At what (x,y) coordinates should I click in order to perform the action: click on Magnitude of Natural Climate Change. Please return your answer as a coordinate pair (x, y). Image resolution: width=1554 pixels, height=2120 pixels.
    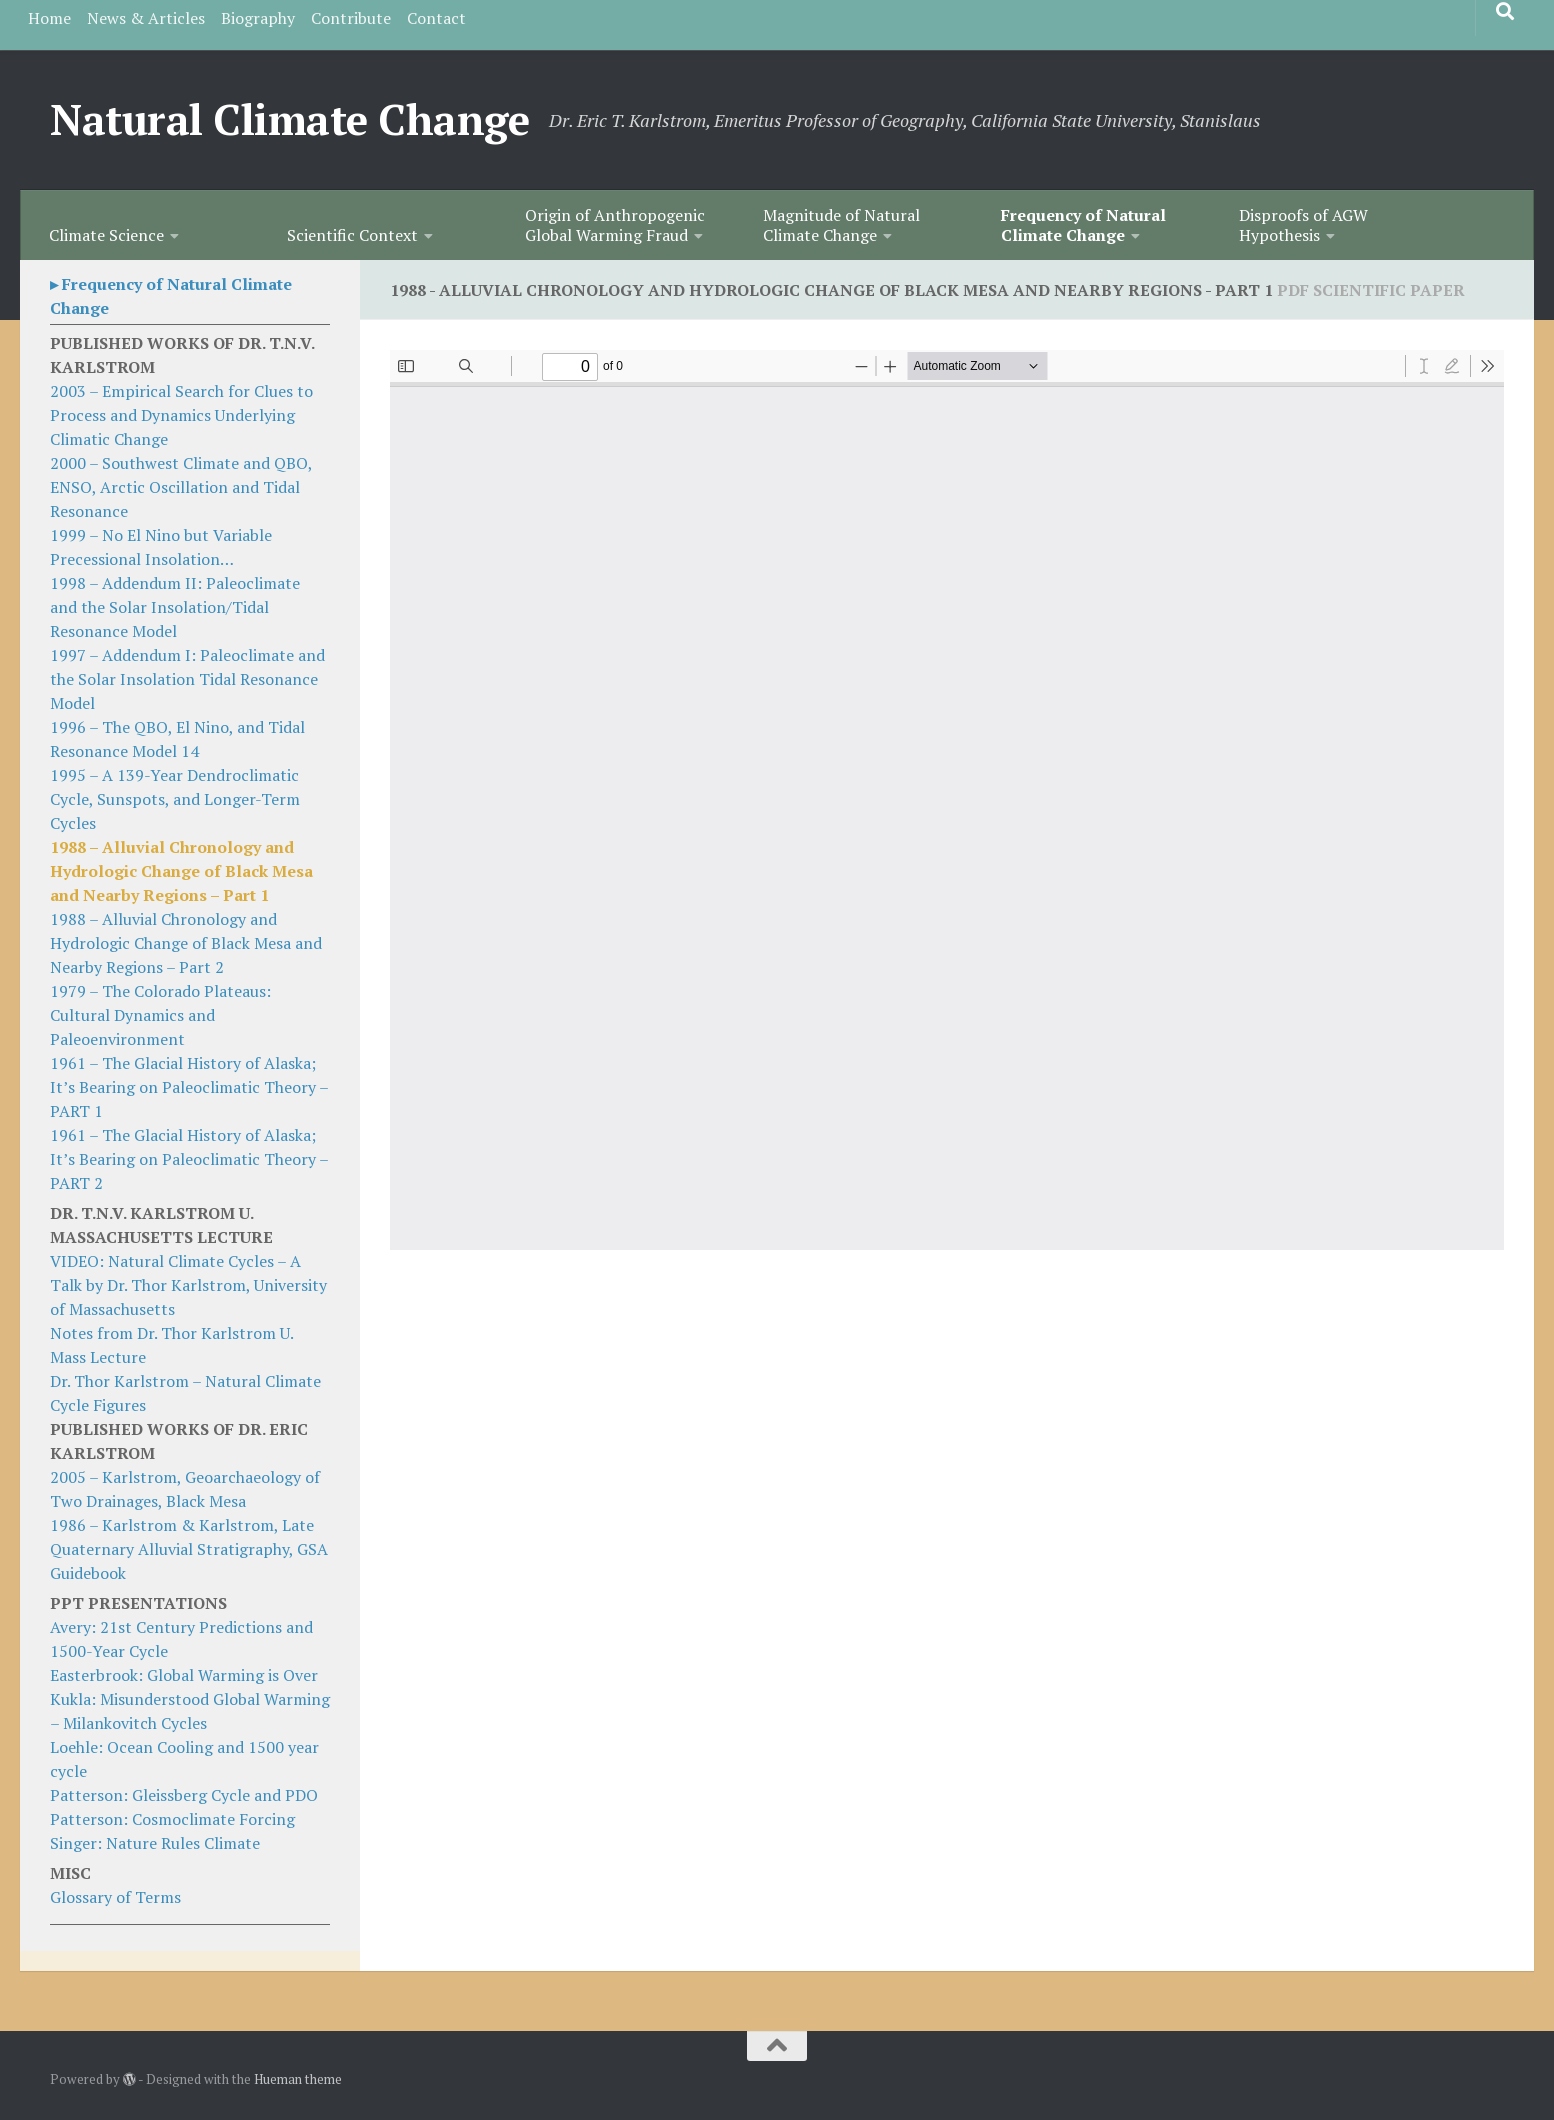
    Looking at the image, I should click on (841, 225).